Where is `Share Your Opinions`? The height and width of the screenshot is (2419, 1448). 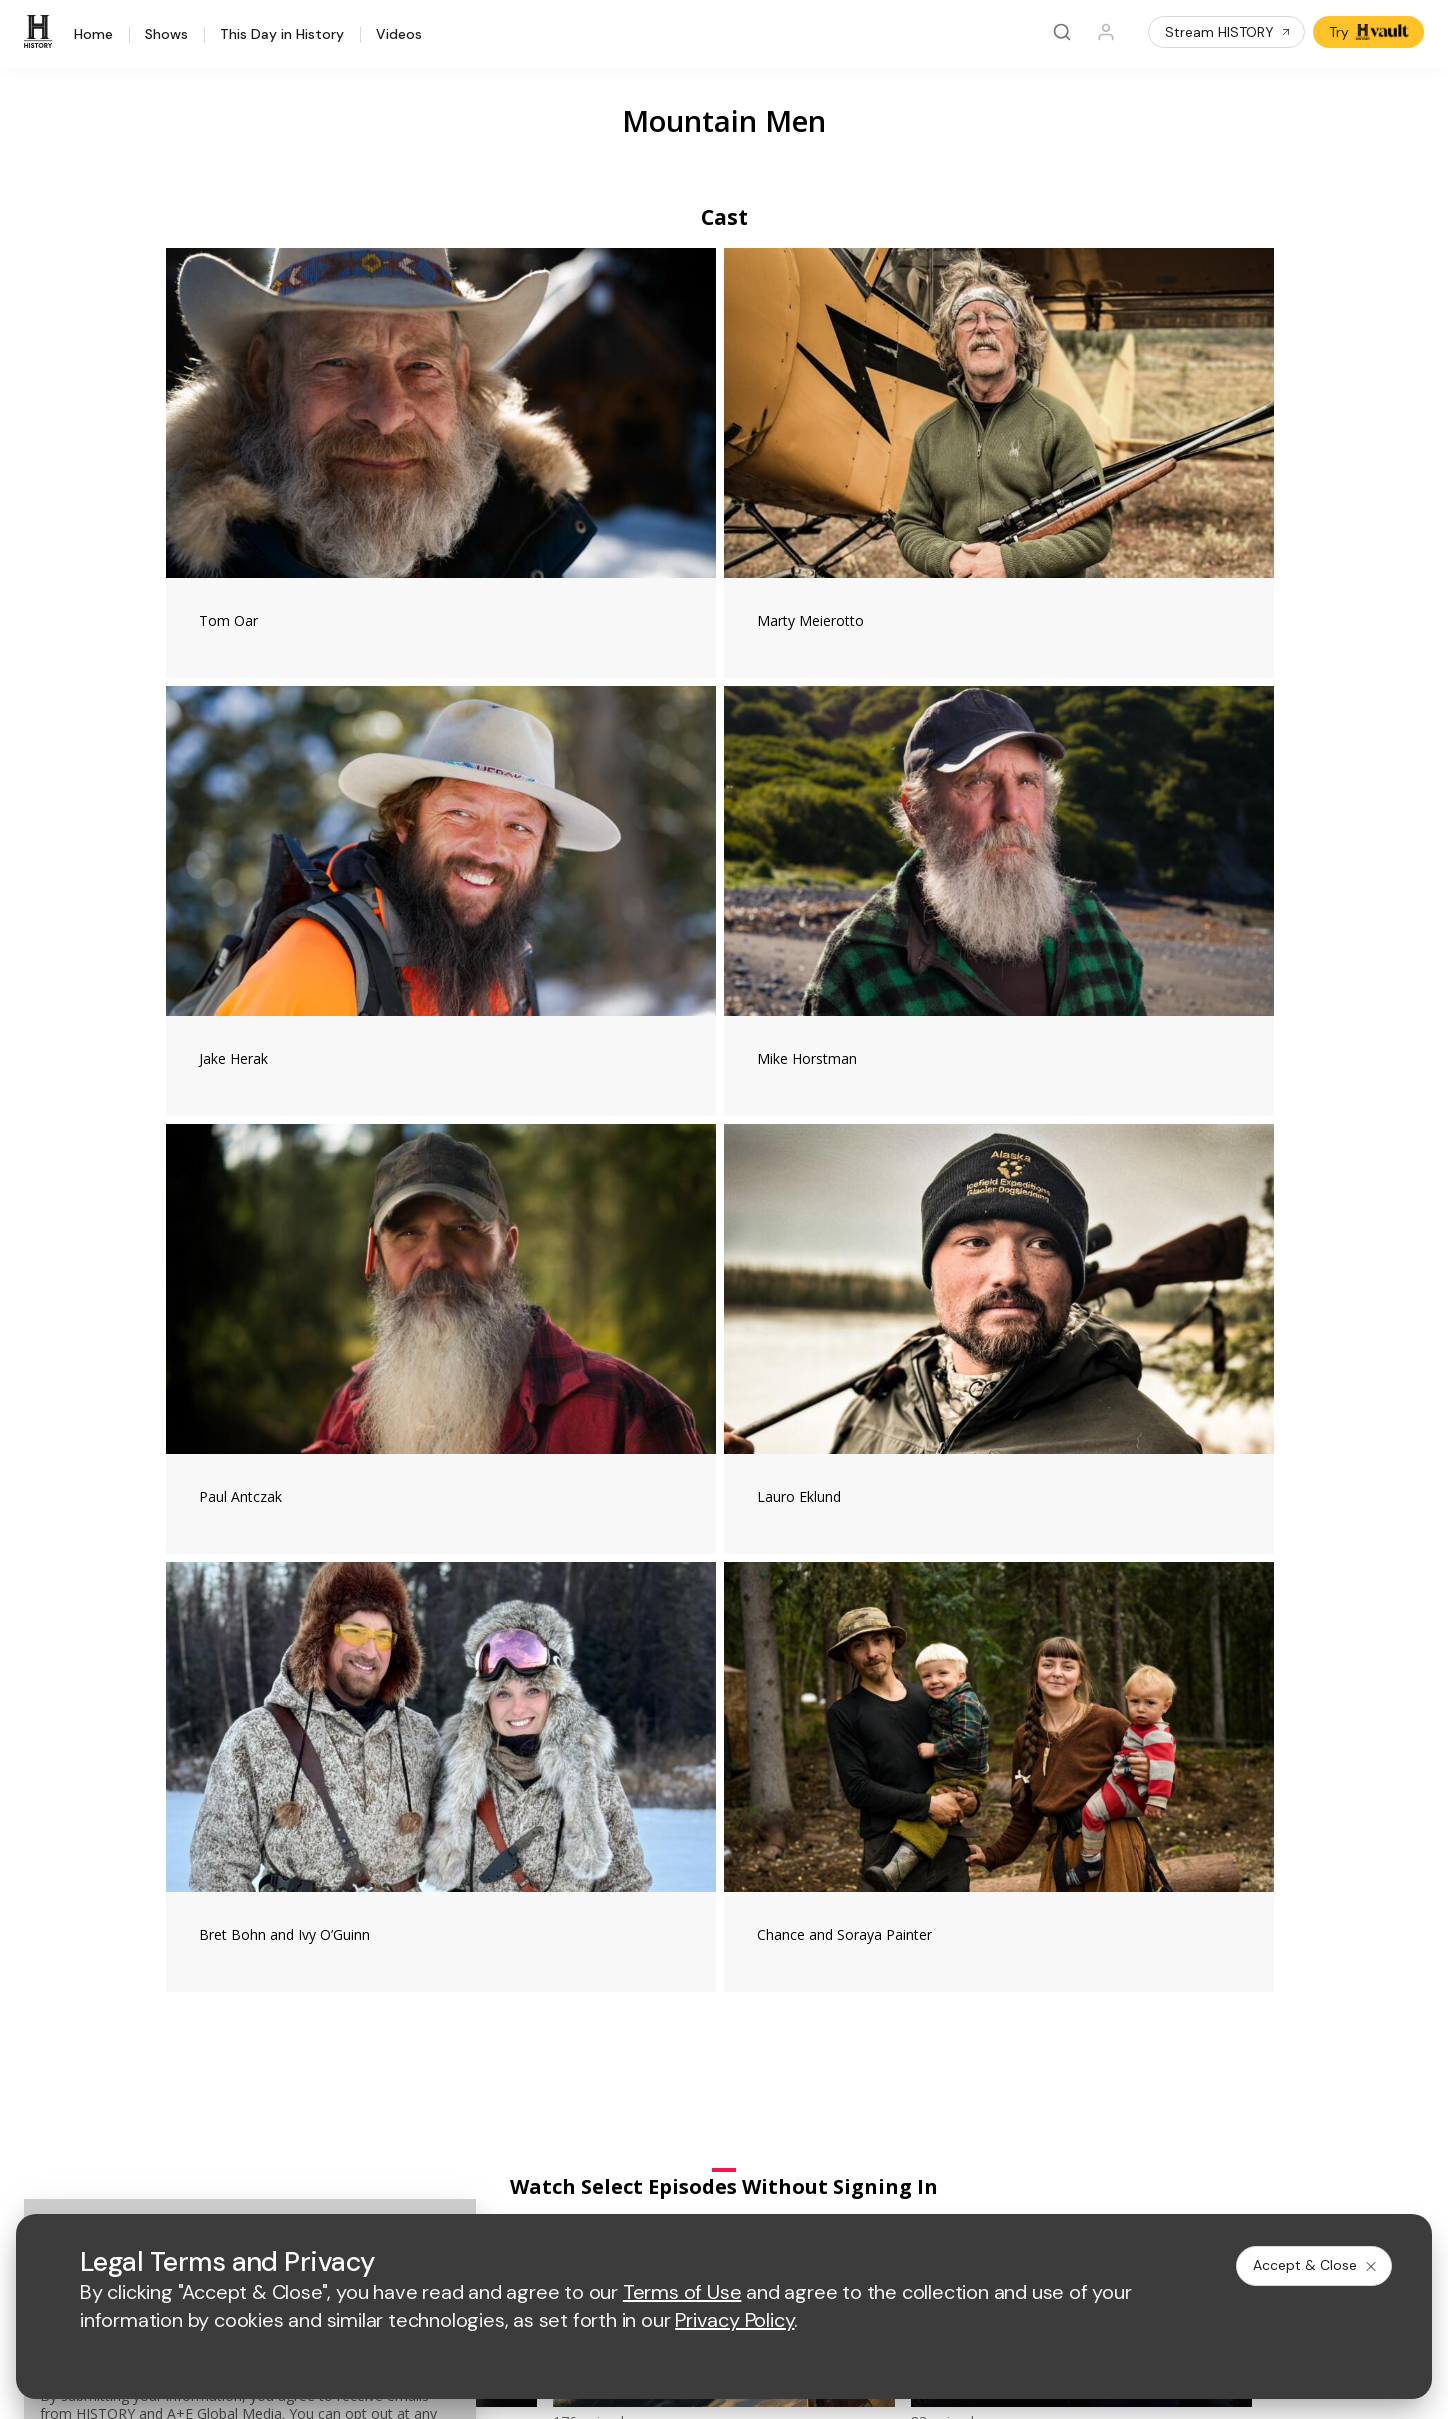
Share Your Opinions is located at coordinates (252, 2053).